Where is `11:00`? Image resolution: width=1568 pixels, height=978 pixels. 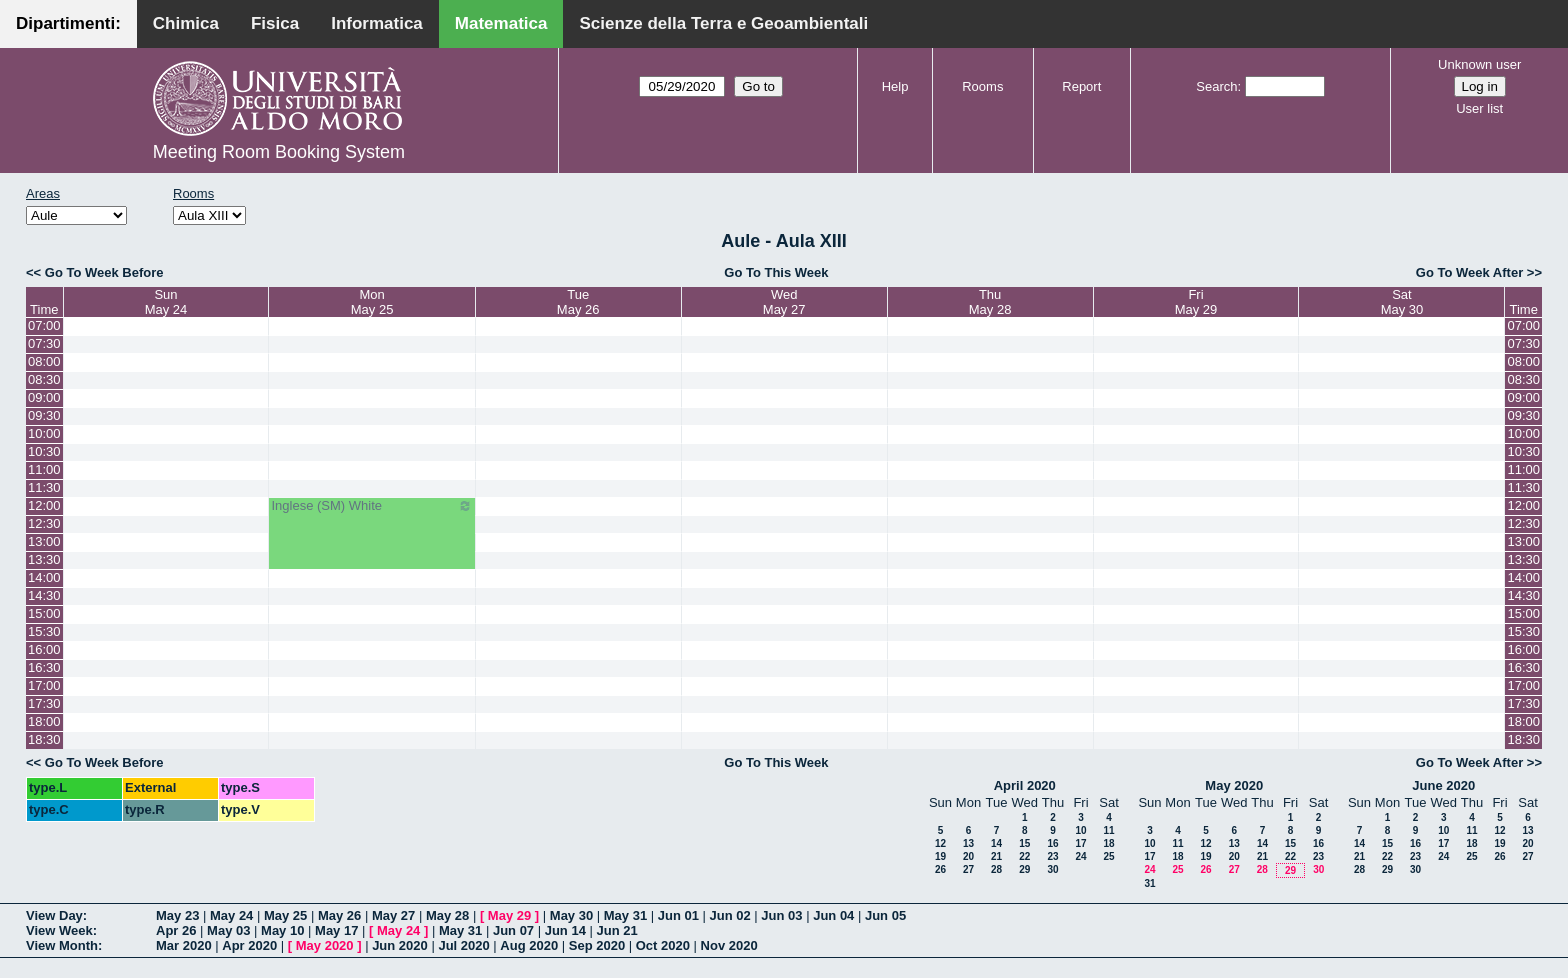 11:00 is located at coordinates (44, 469).